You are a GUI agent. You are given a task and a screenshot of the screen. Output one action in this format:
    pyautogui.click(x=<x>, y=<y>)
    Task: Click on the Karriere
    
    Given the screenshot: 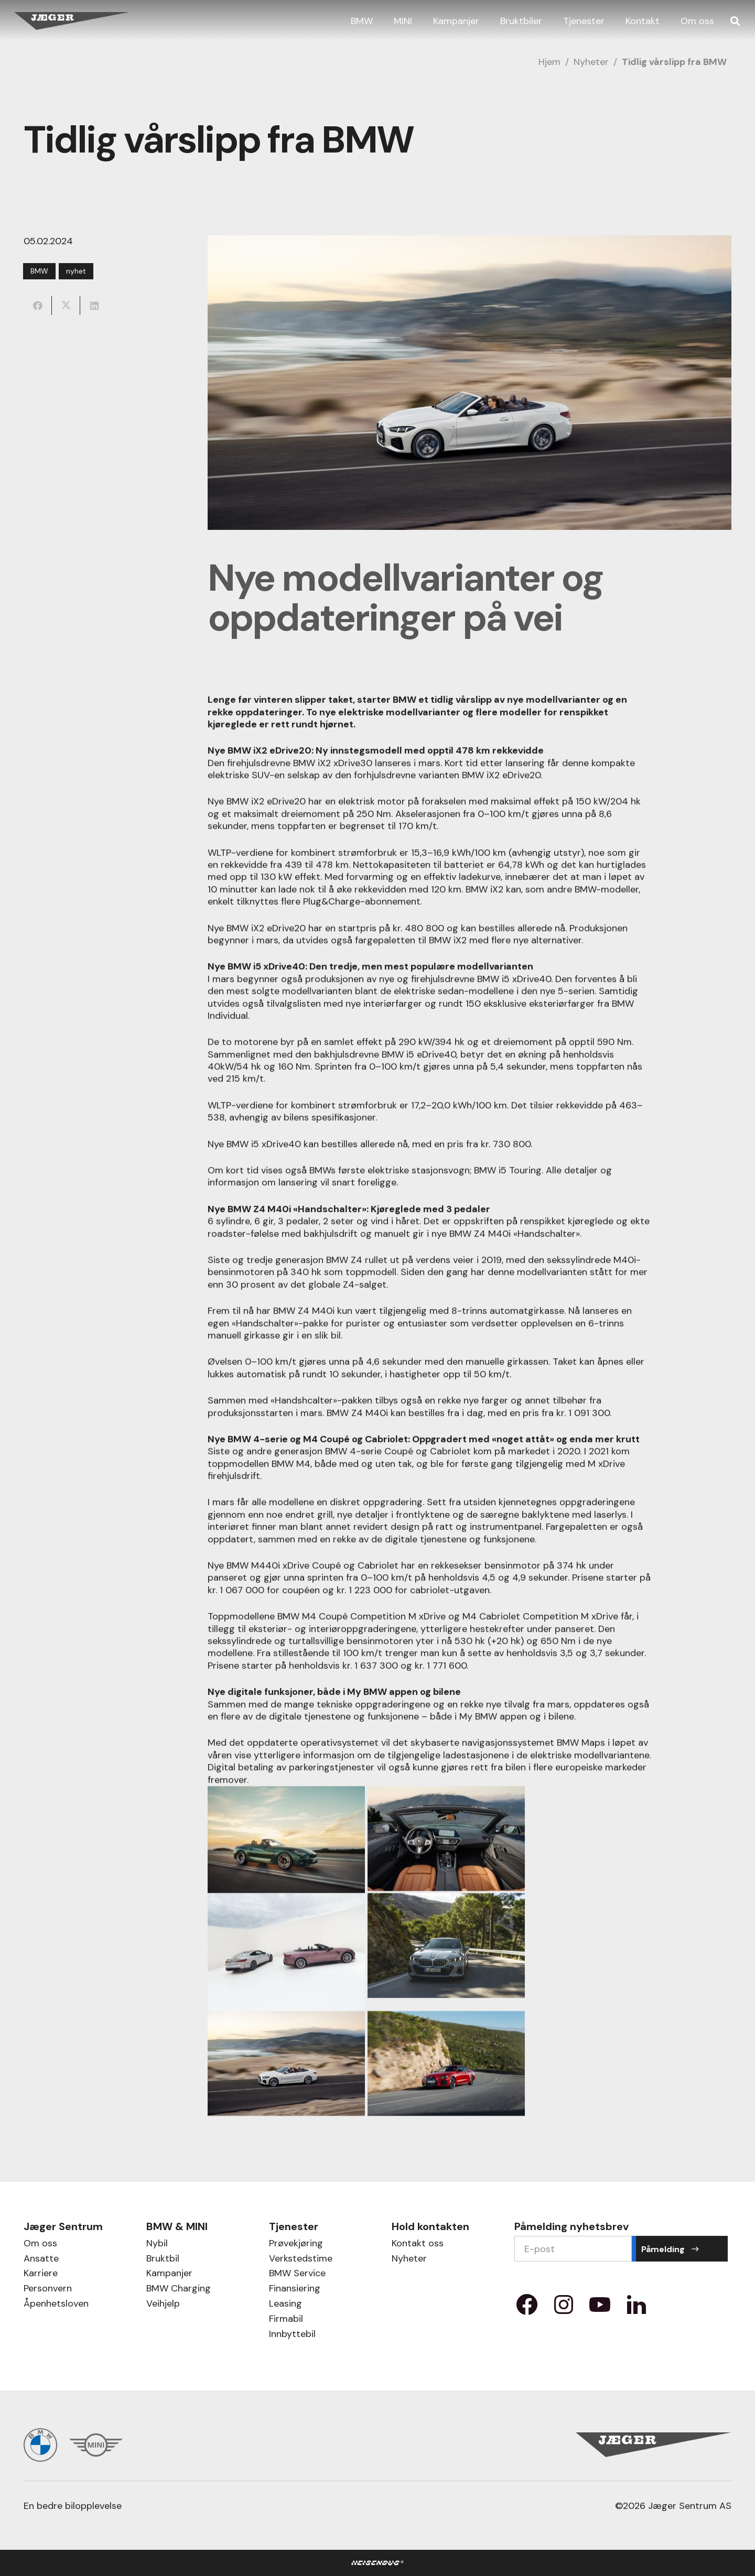 What is the action you would take?
    pyautogui.click(x=41, y=2274)
    